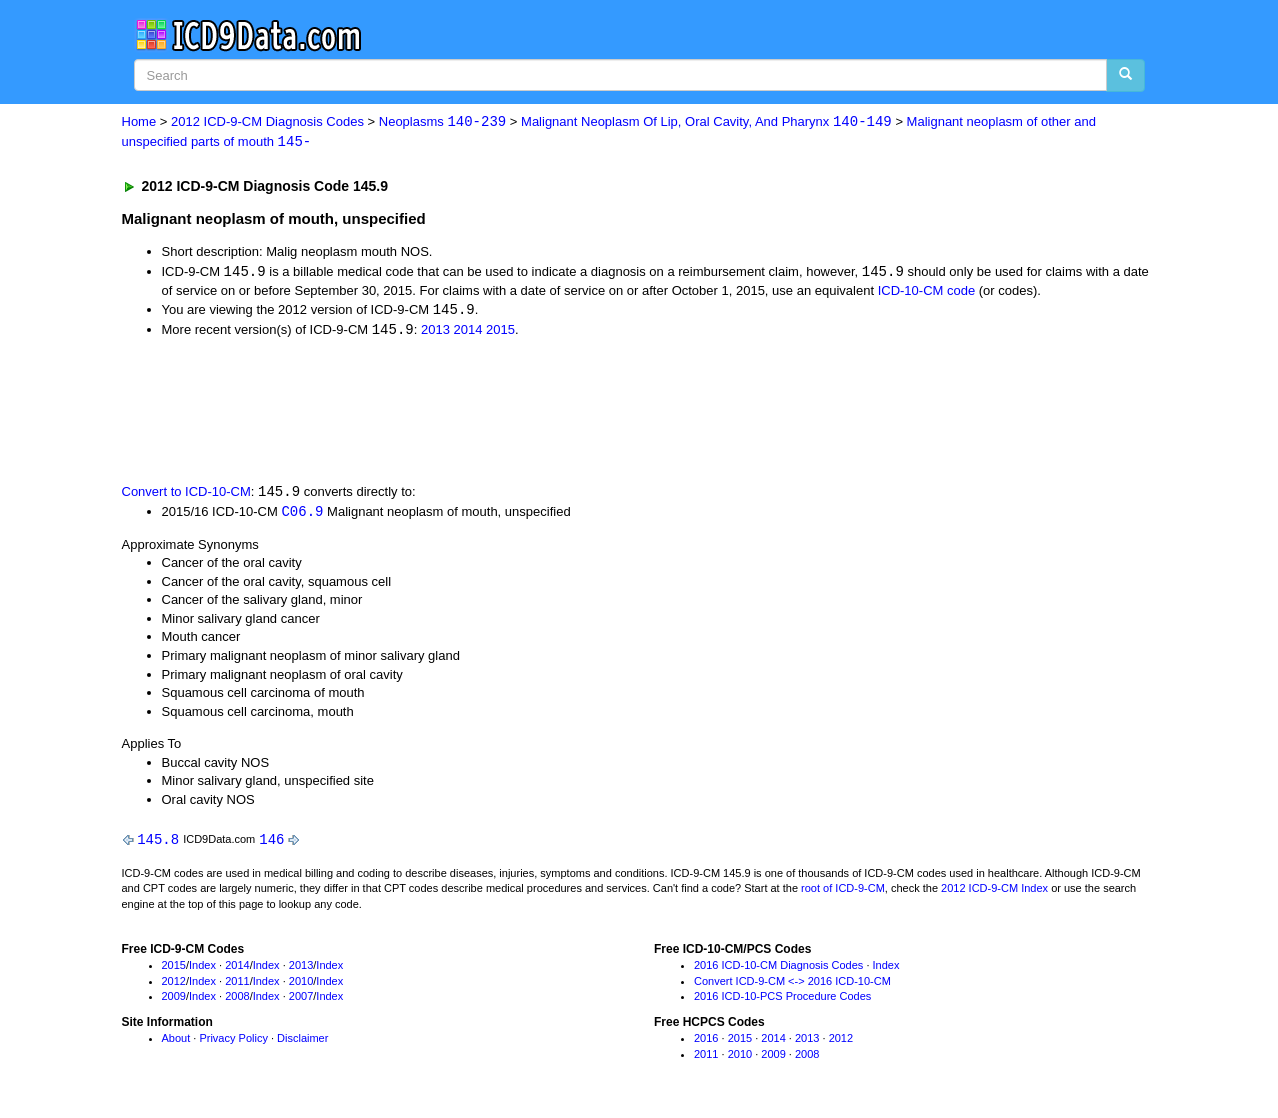 The height and width of the screenshot is (1118, 1278). I want to click on 2016 ICD-10-CM Diagnosis Codes, so click(778, 969).